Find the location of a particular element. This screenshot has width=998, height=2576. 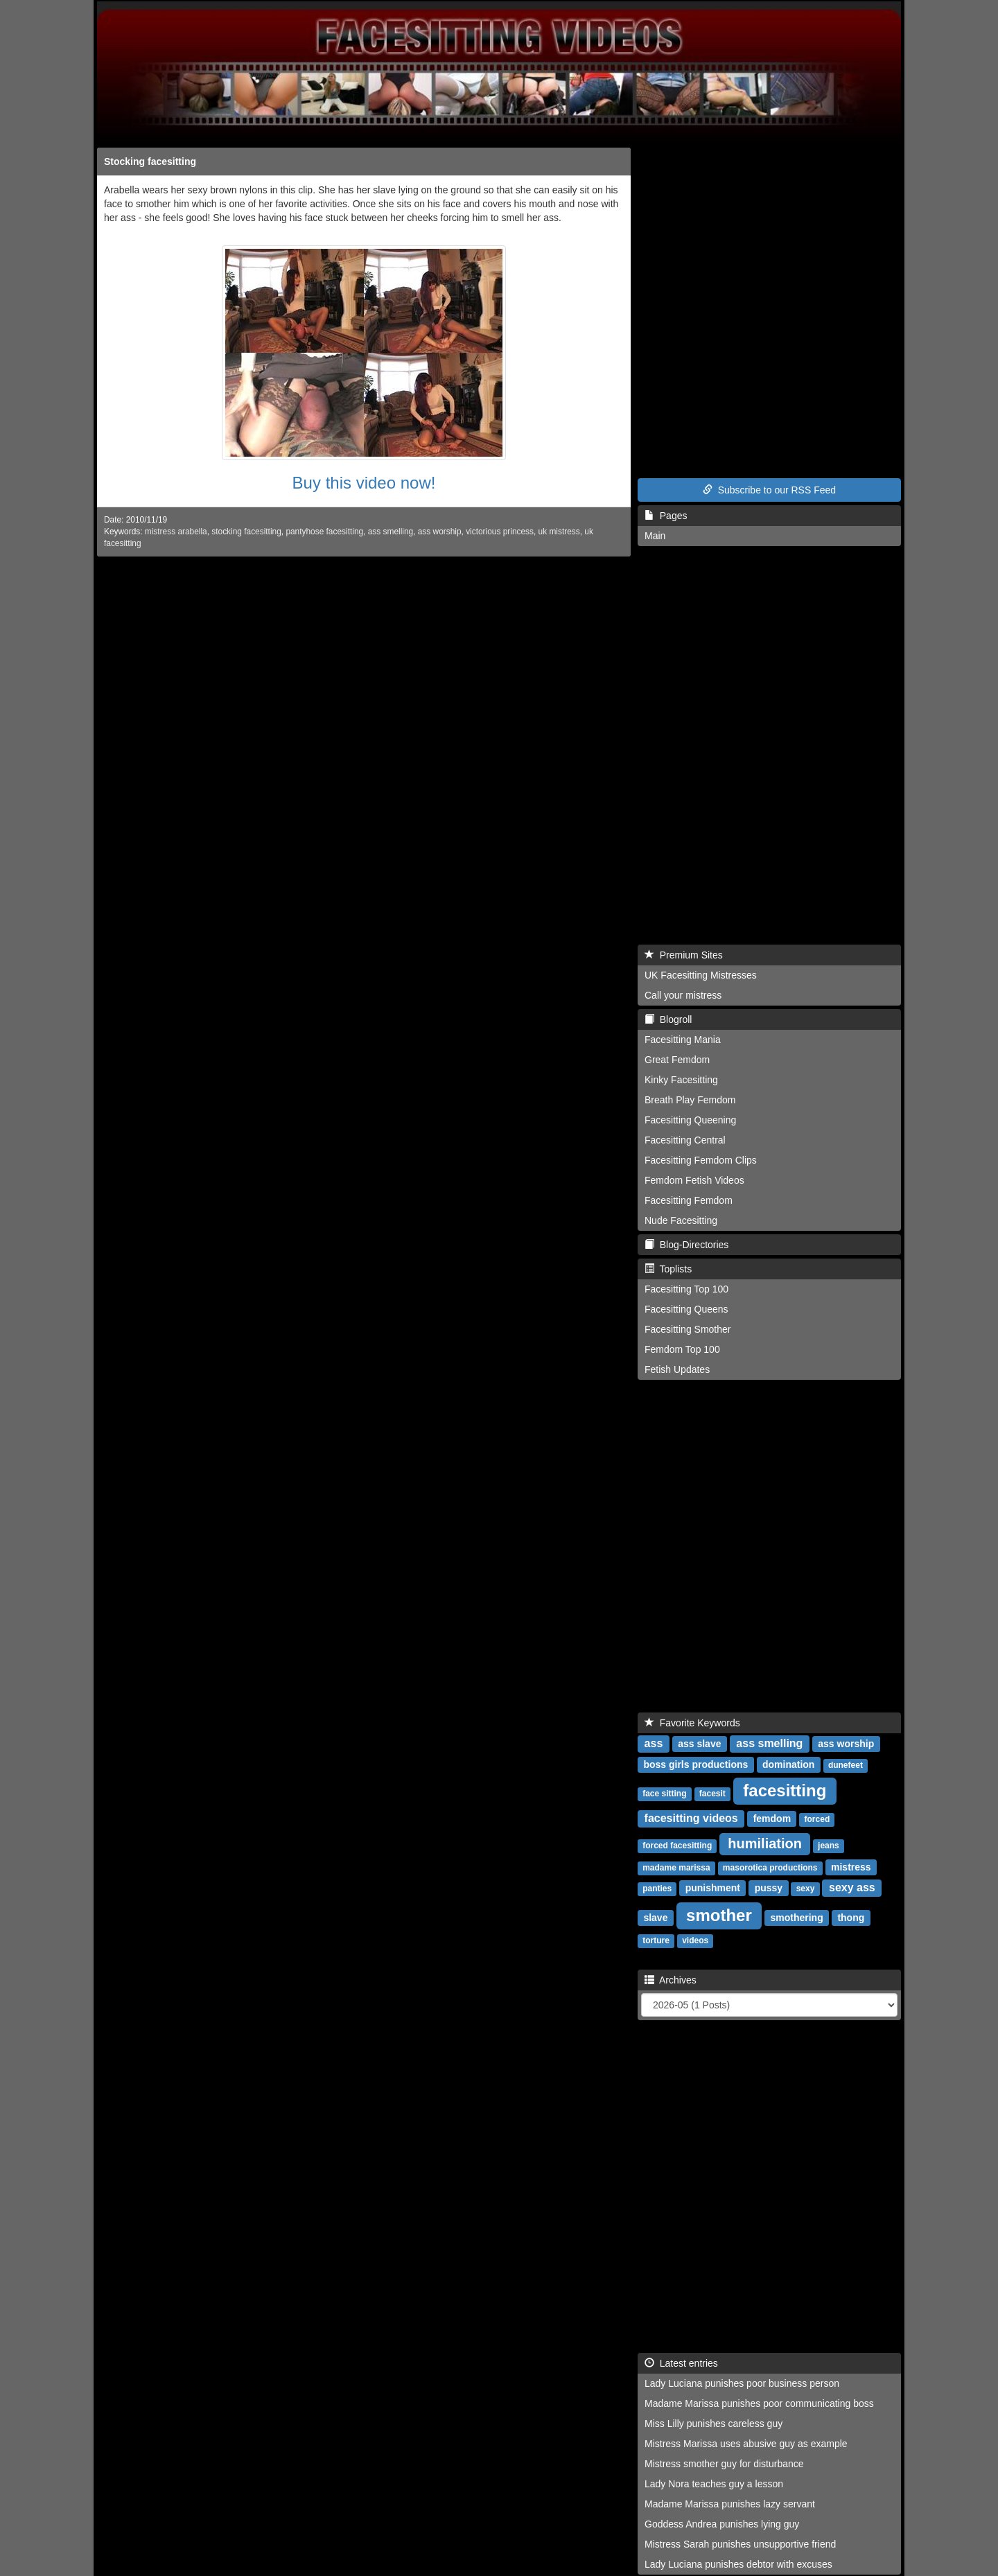

Toplists is located at coordinates (668, 1268).